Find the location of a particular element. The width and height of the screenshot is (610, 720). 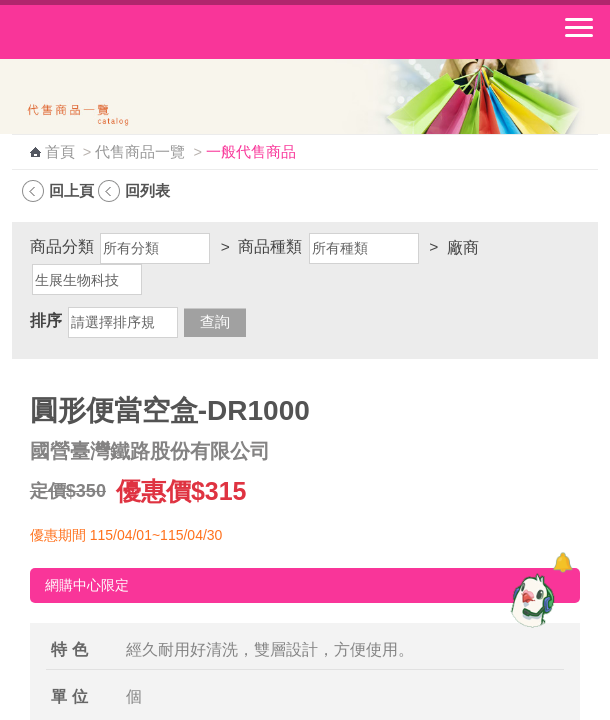

[顯示對話框] is located at coordinates (562, 562).